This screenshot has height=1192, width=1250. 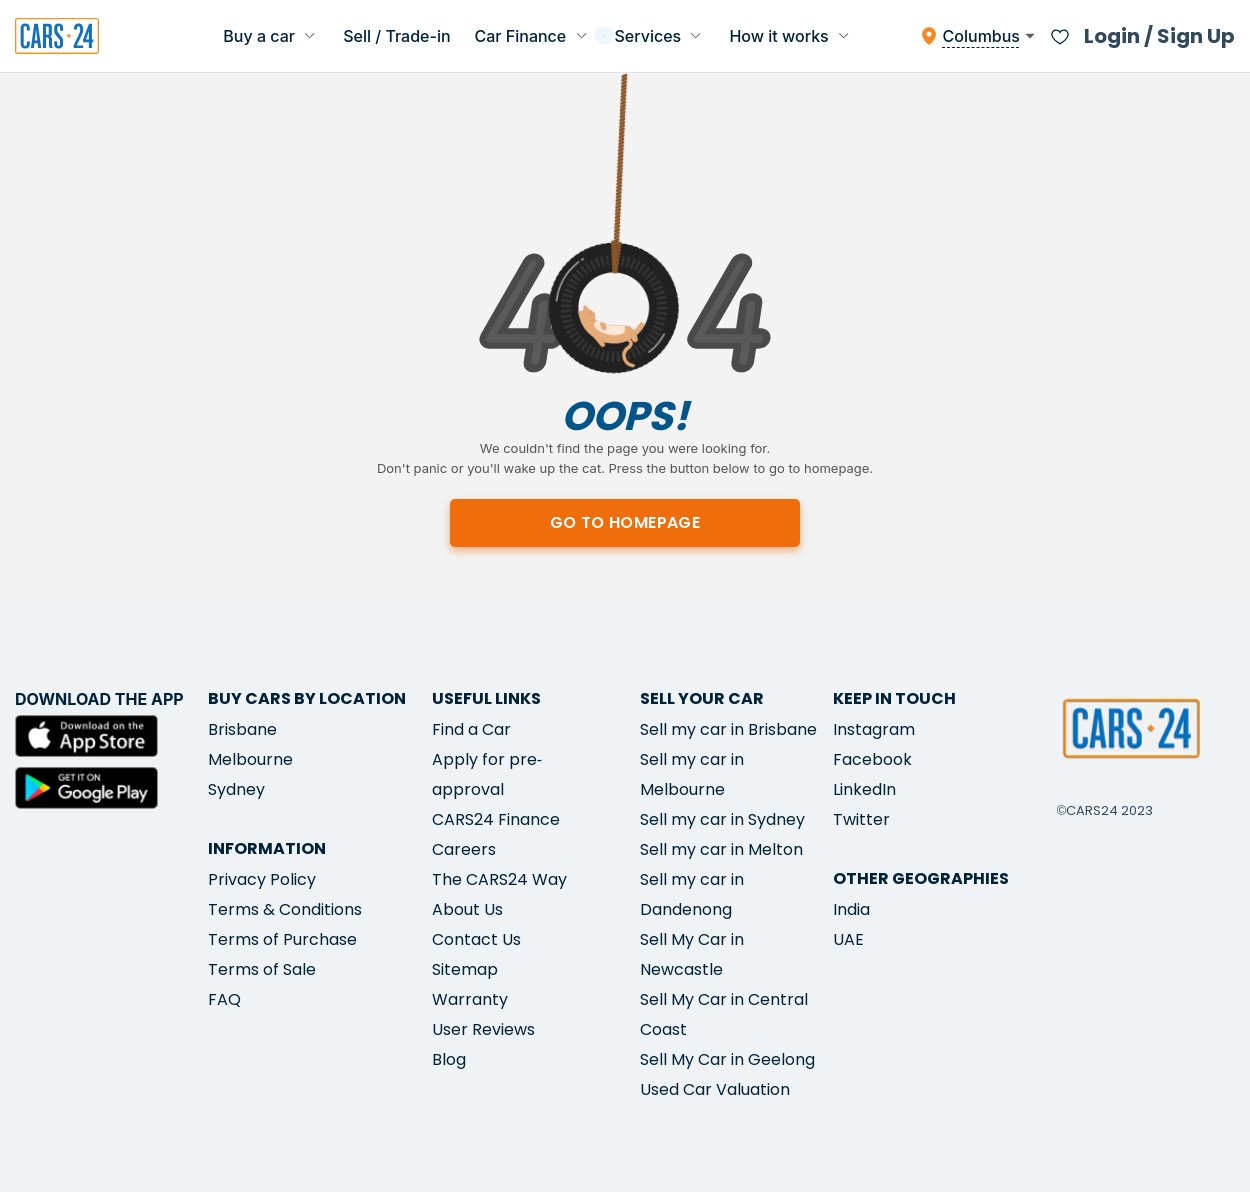 I want to click on Privacy Policy, so click(x=262, y=879).